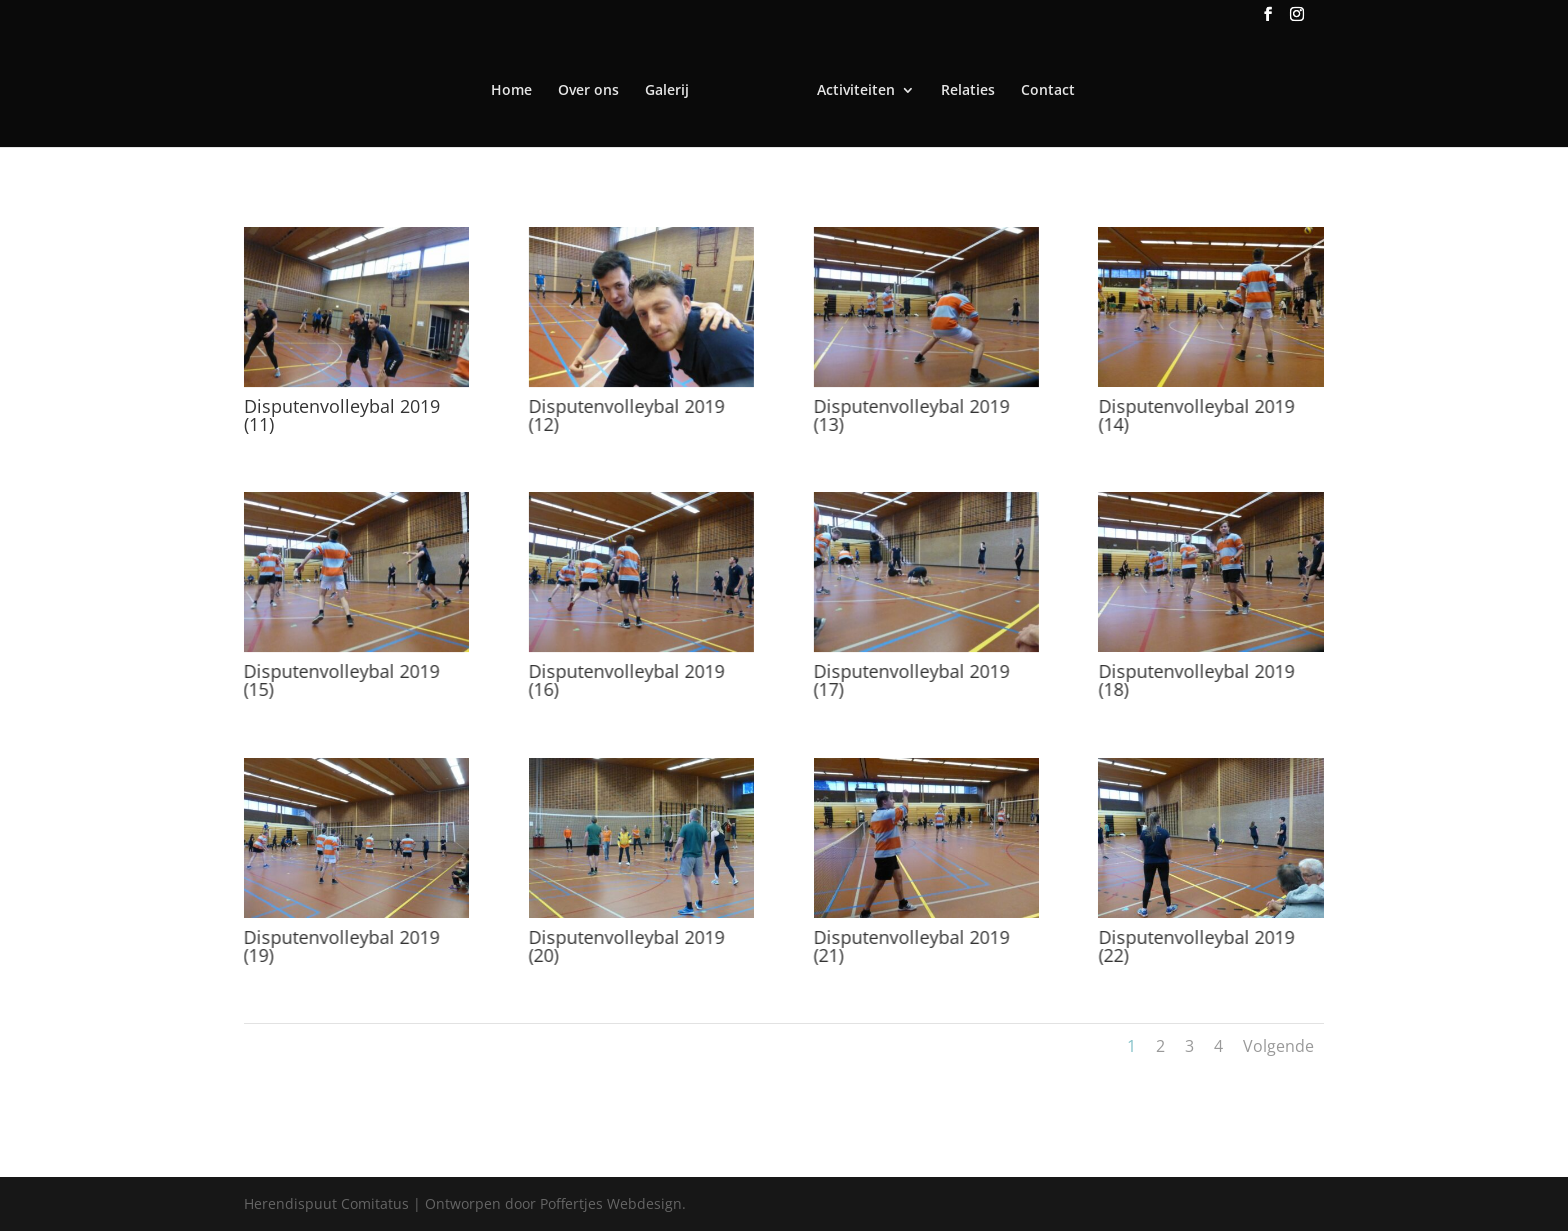 Image resolution: width=1568 pixels, height=1231 pixels. What do you see at coordinates (588, 91) in the screenshot?
I see `Over ons` at bounding box center [588, 91].